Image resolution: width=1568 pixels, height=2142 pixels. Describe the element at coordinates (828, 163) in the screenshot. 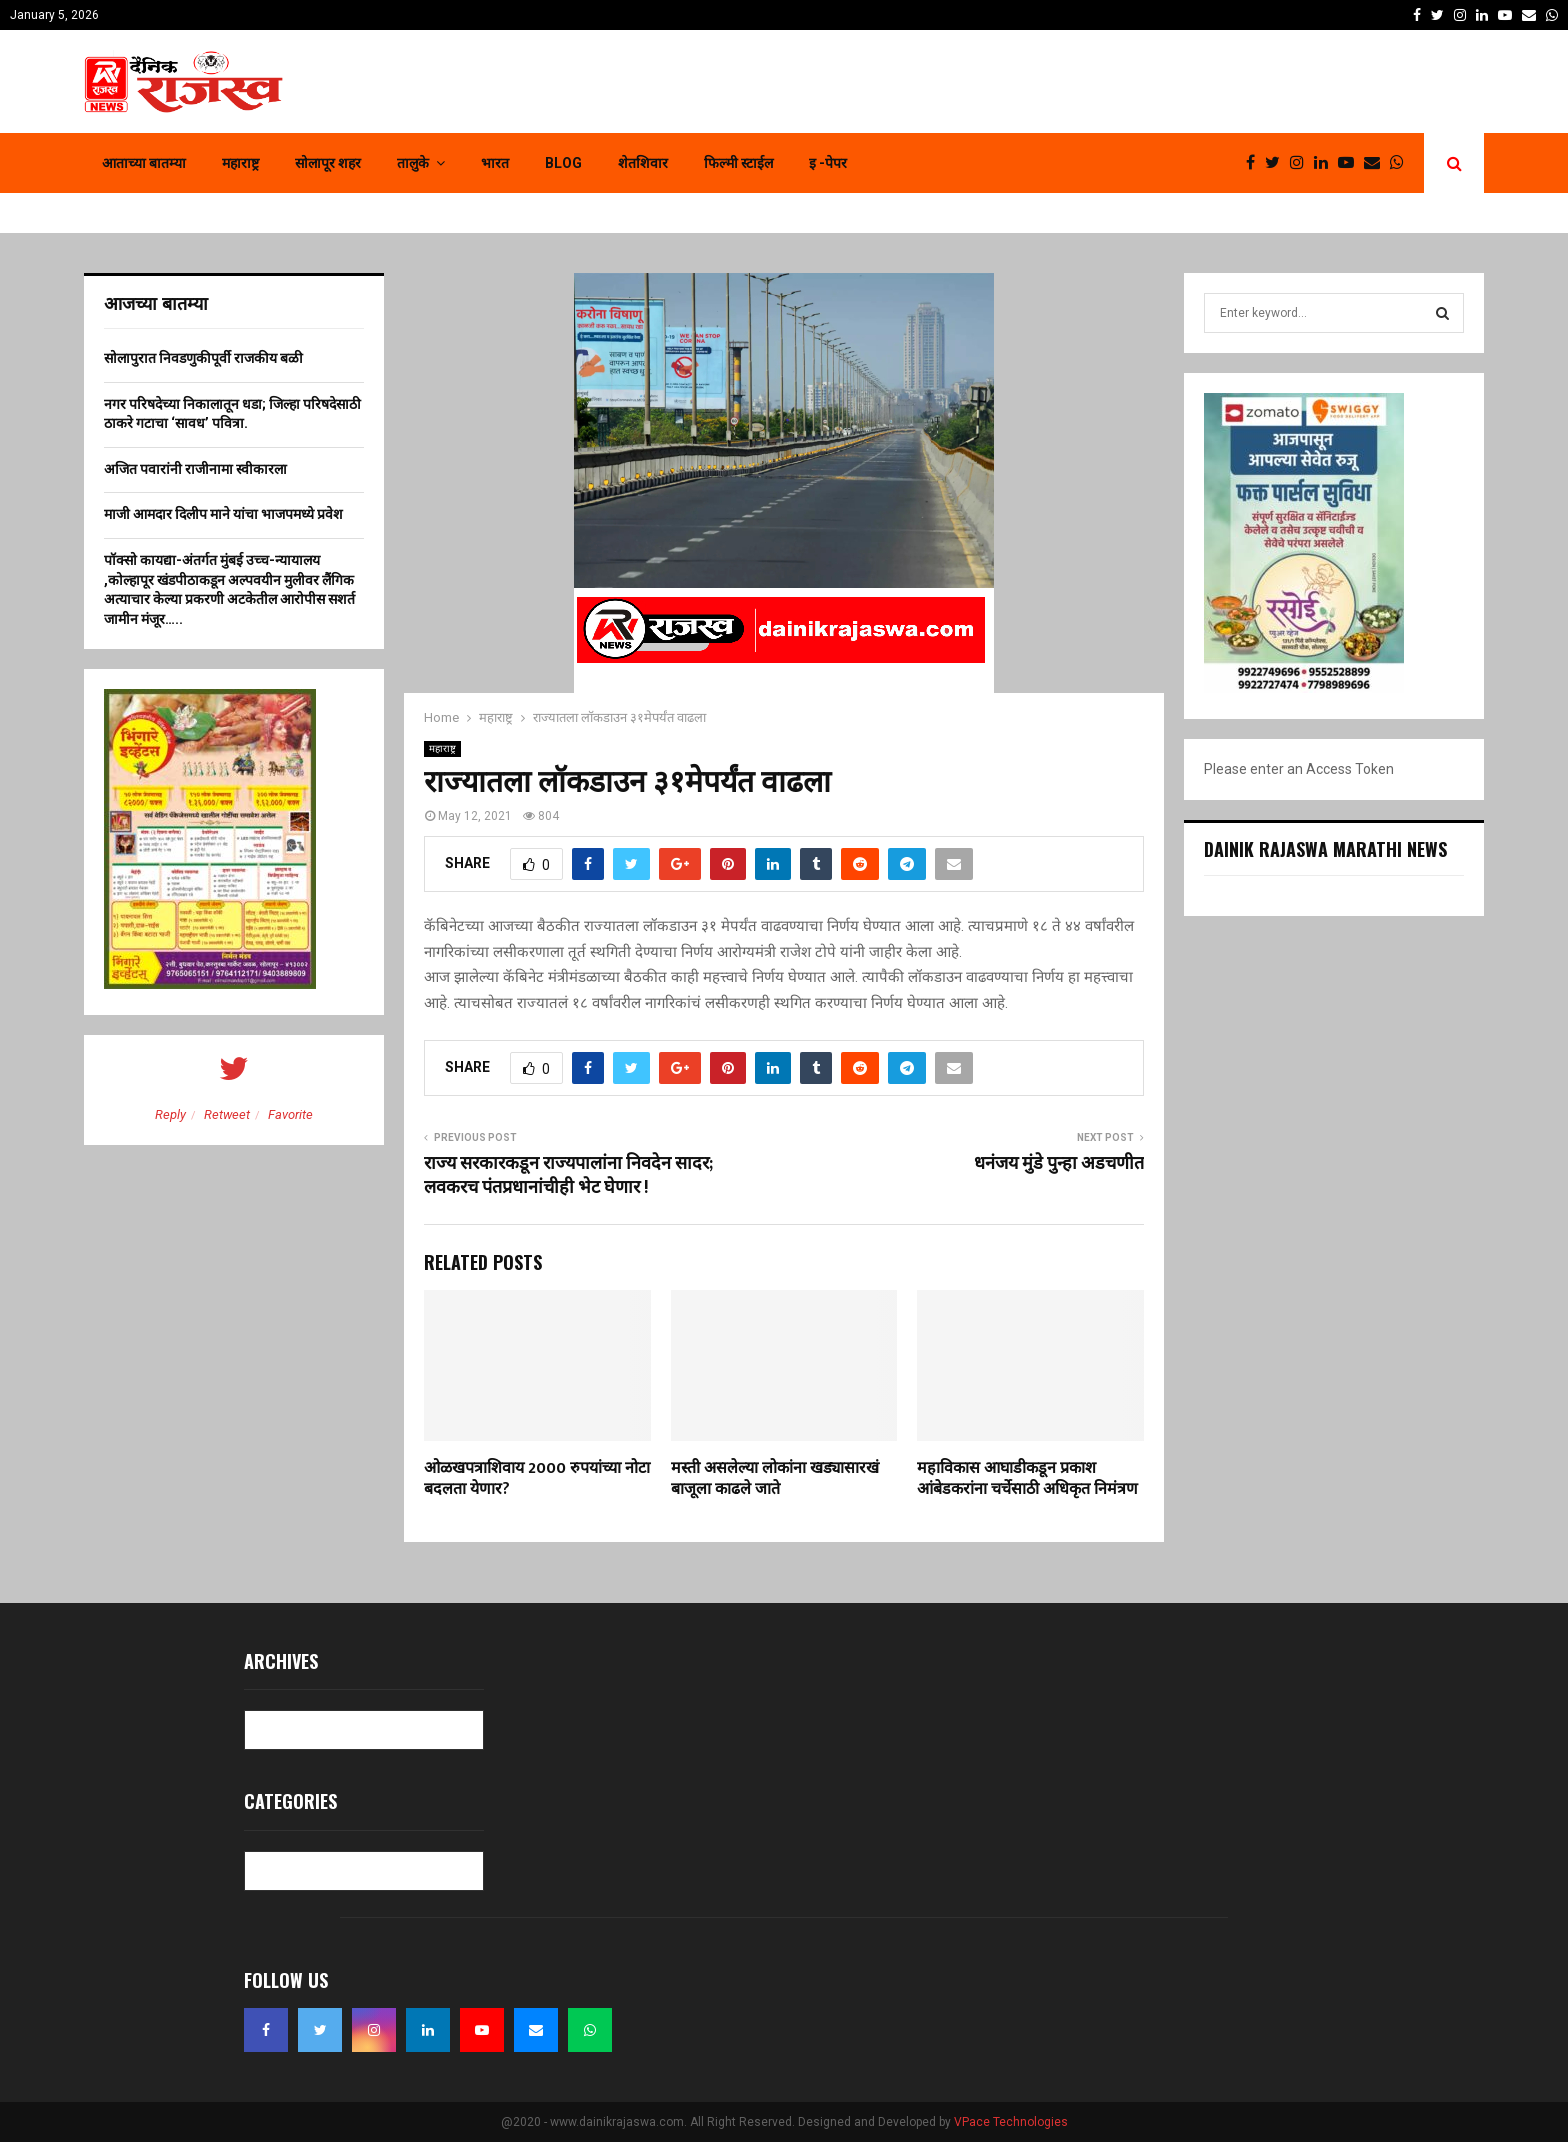

I see `इ -पेपर` at that location.